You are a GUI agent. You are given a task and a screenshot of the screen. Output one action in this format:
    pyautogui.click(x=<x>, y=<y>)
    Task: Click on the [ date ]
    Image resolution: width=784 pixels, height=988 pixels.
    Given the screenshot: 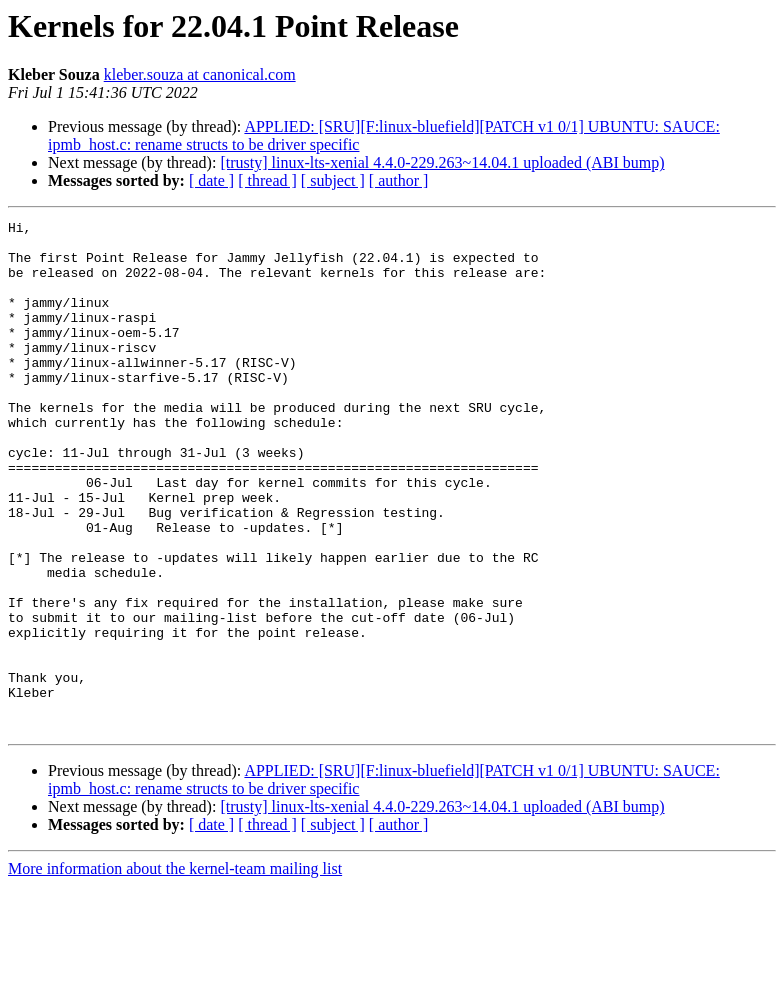 What is the action you would take?
    pyautogui.click(x=211, y=180)
    